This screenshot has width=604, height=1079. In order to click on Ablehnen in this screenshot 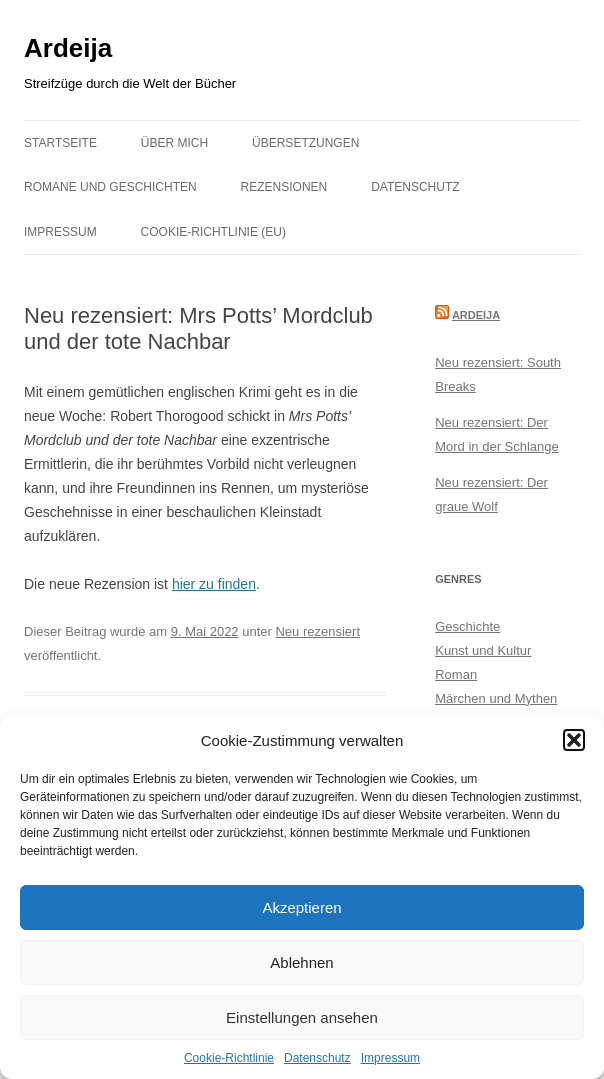, I will do `click(301, 962)`.